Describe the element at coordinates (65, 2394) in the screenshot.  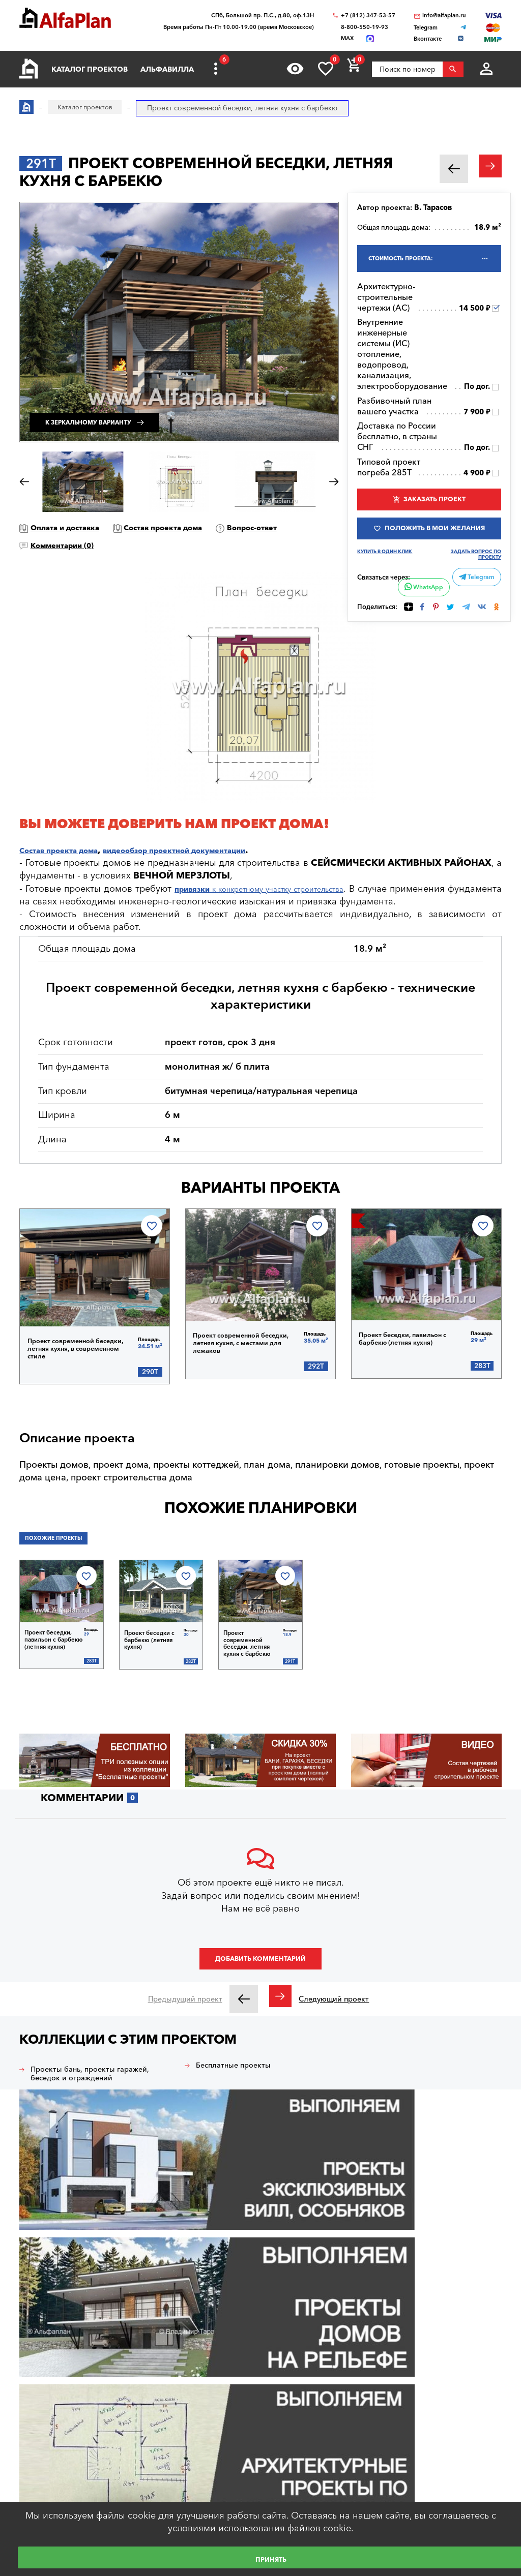
I see `Покупка, оплата и доставка` at that location.